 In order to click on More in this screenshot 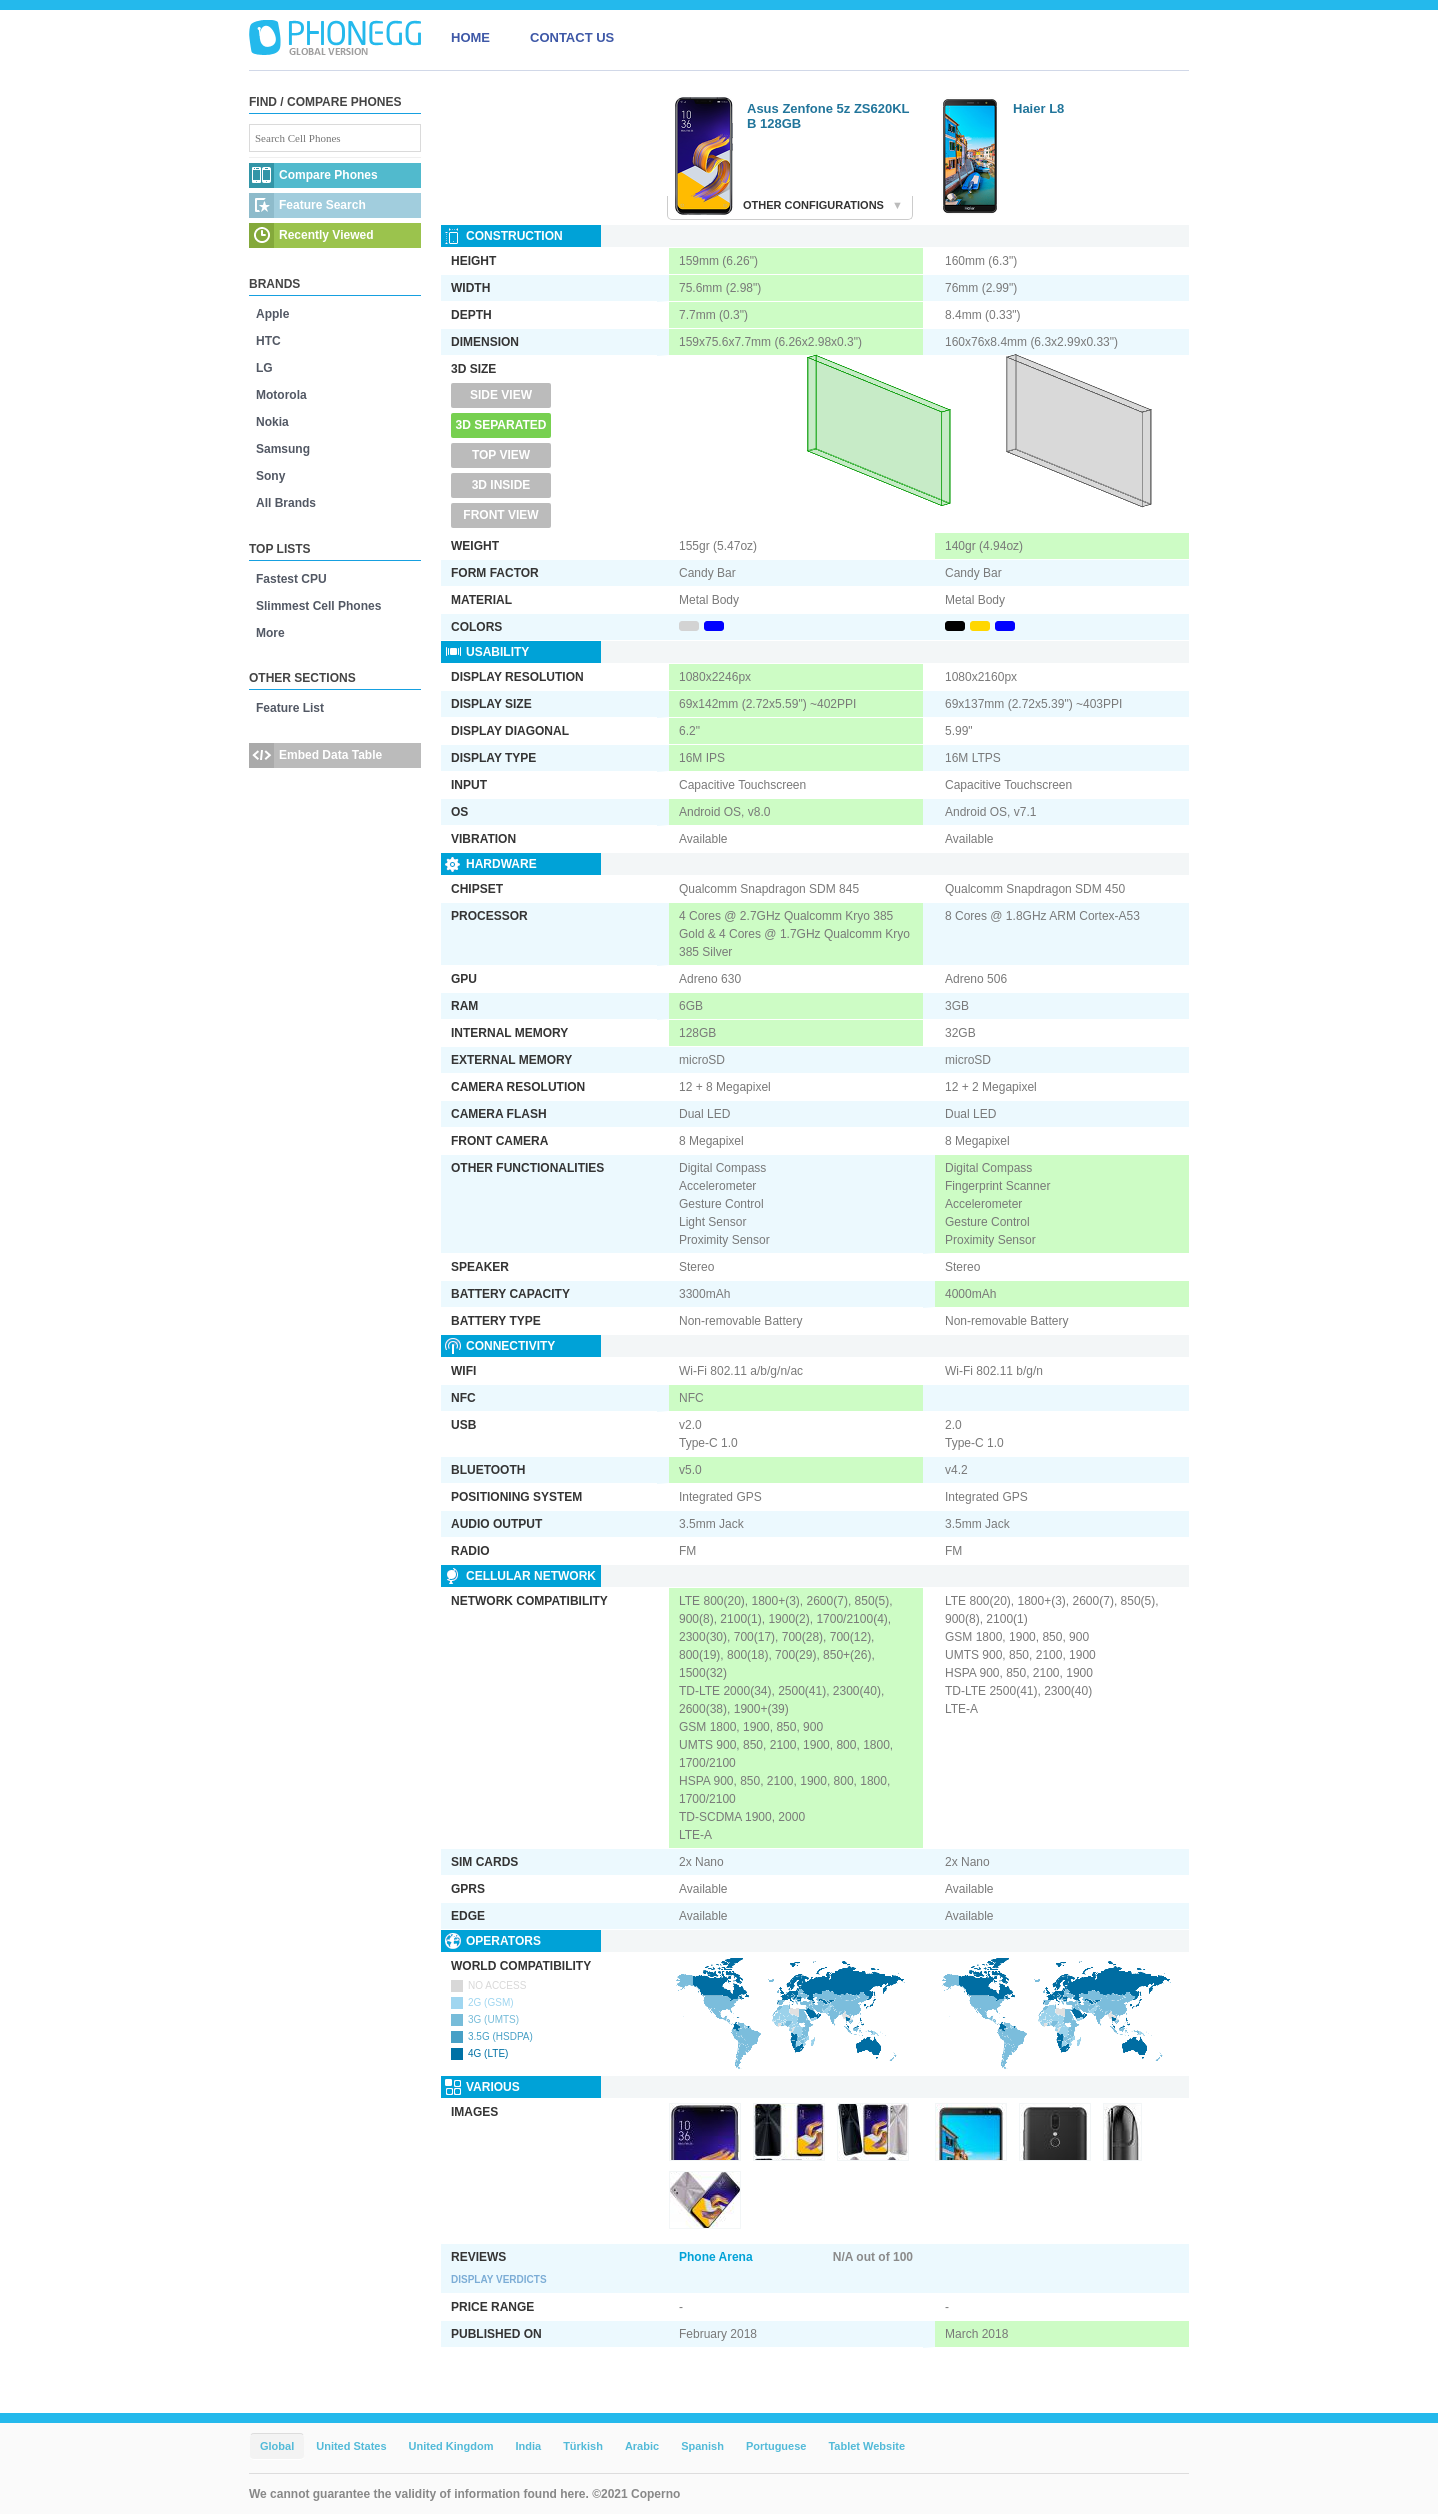, I will do `click(270, 633)`.